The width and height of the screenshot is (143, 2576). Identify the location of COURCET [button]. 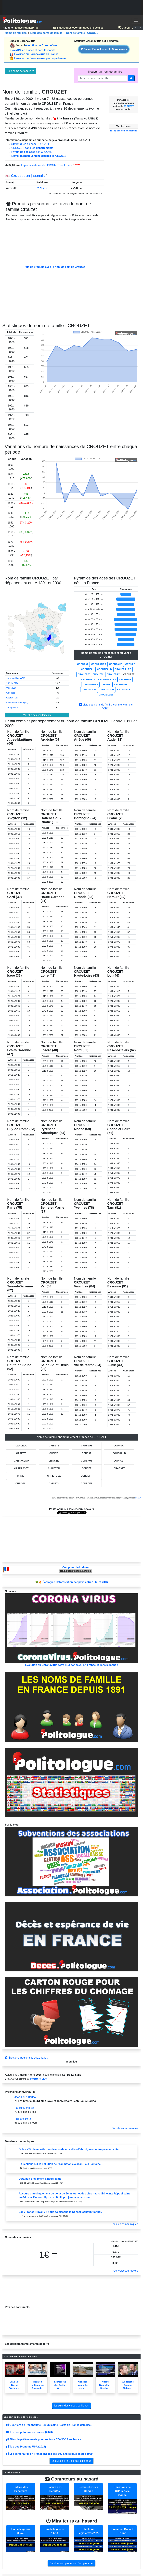
(86, 1483).